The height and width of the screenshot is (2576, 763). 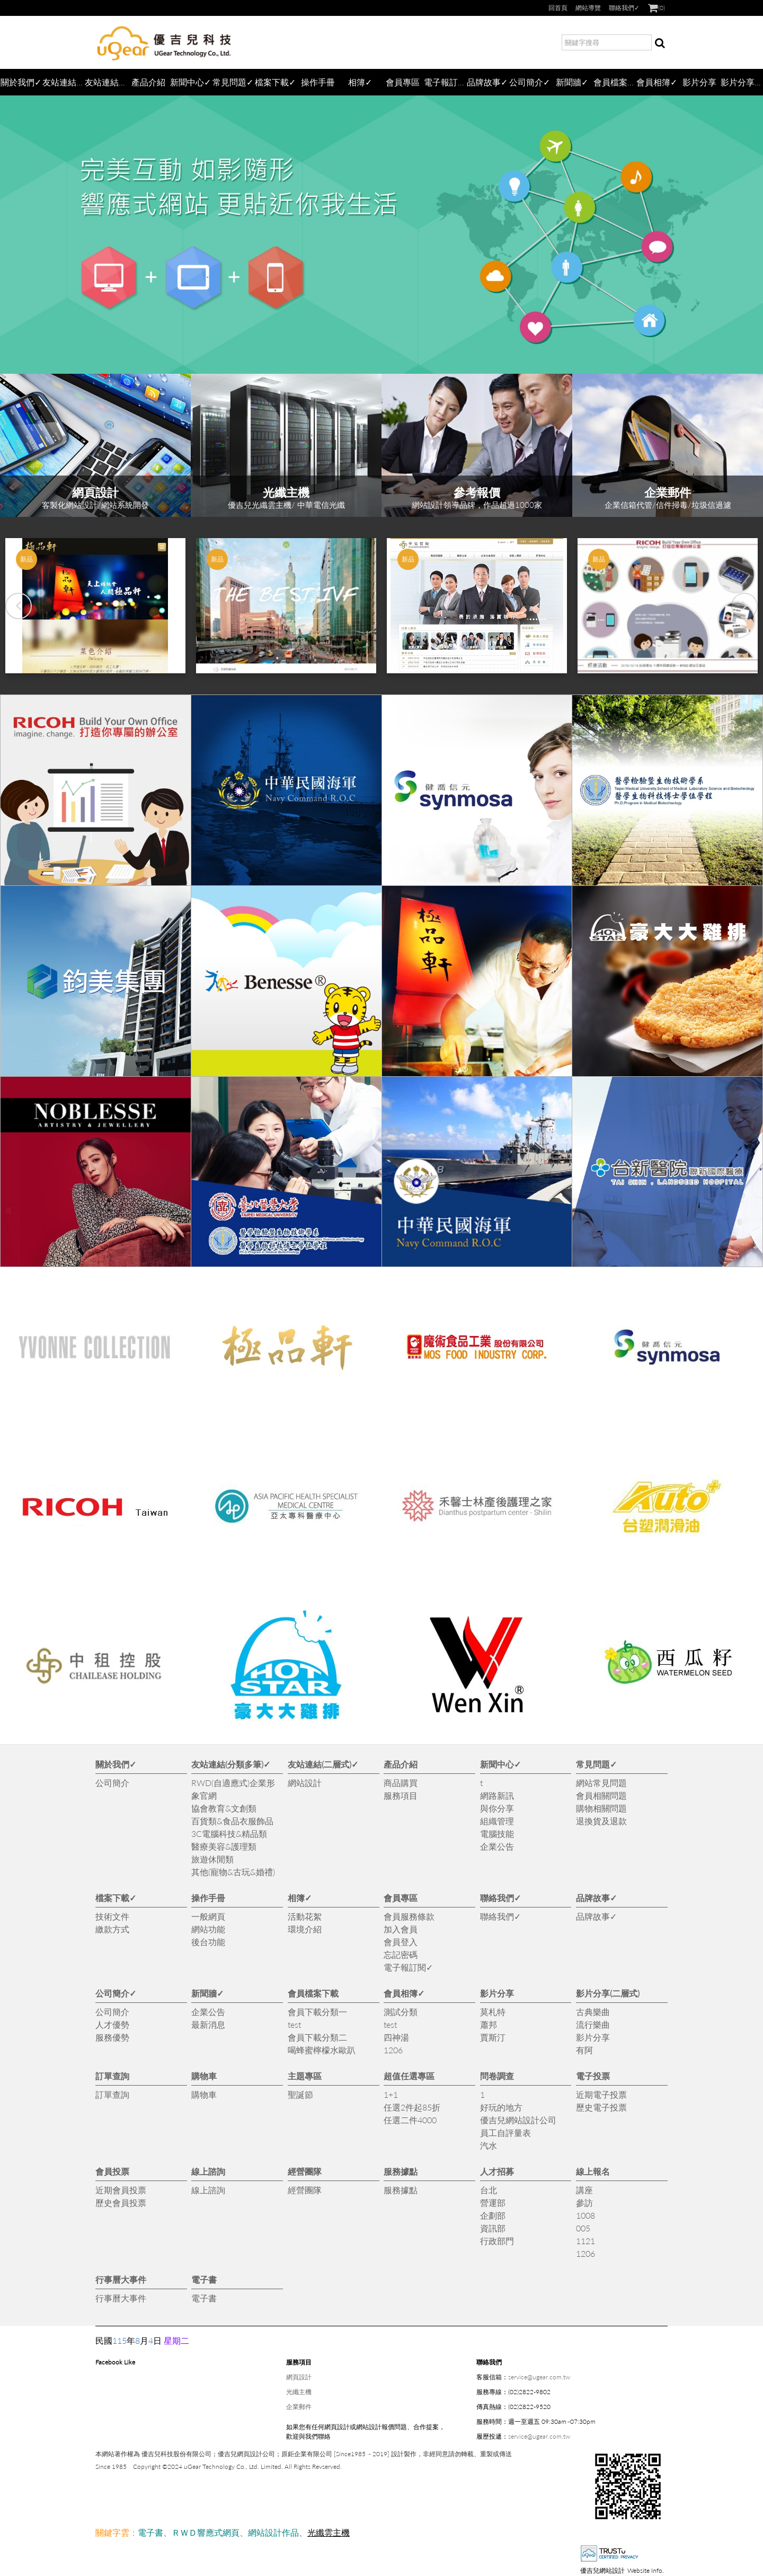 What do you see at coordinates (518, 2120) in the screenshot?
I see `優吉兒網站設計公司` at bounding box center [518, 2120].